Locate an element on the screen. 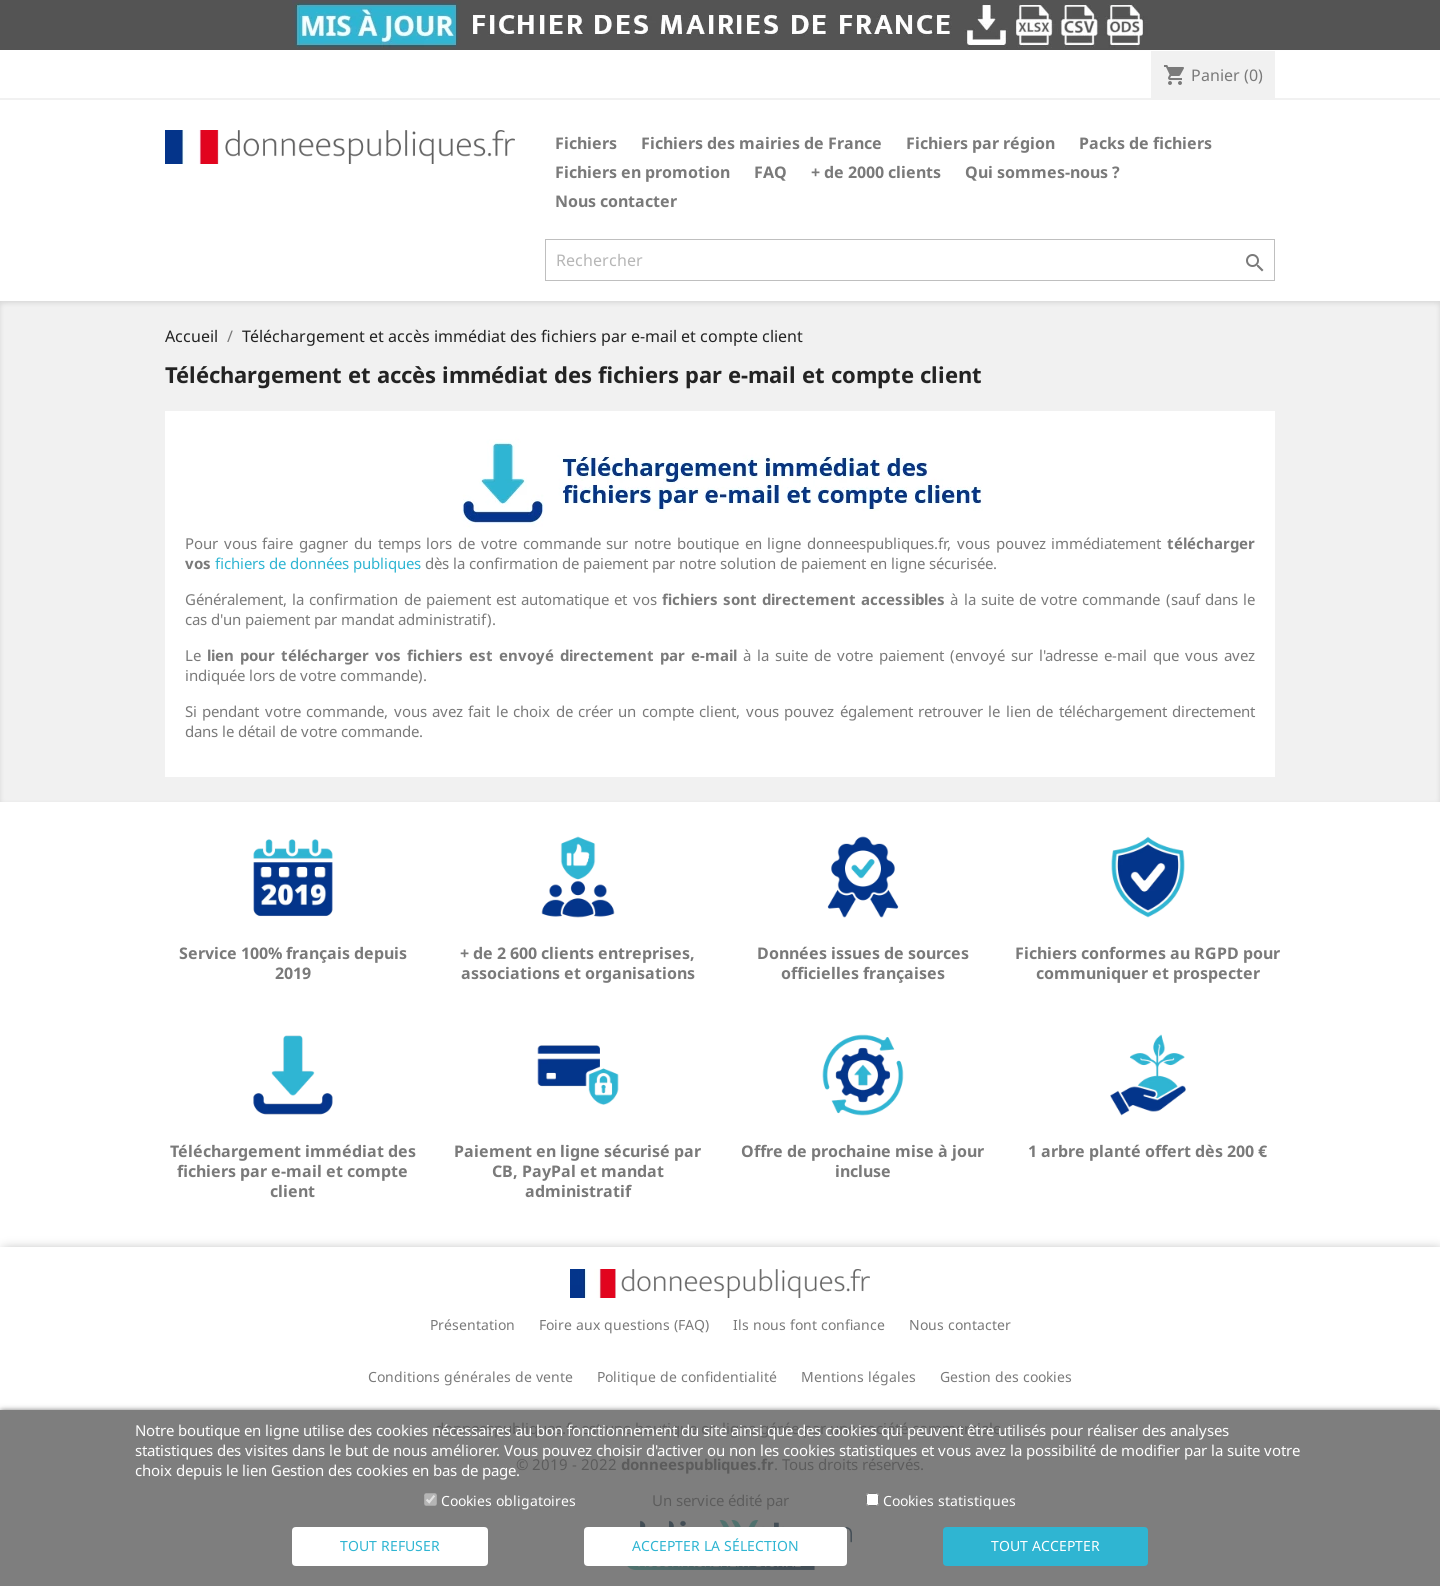 The image size is (1440, 1586). Packs de fichiers is located at coordinates (1145, 143).